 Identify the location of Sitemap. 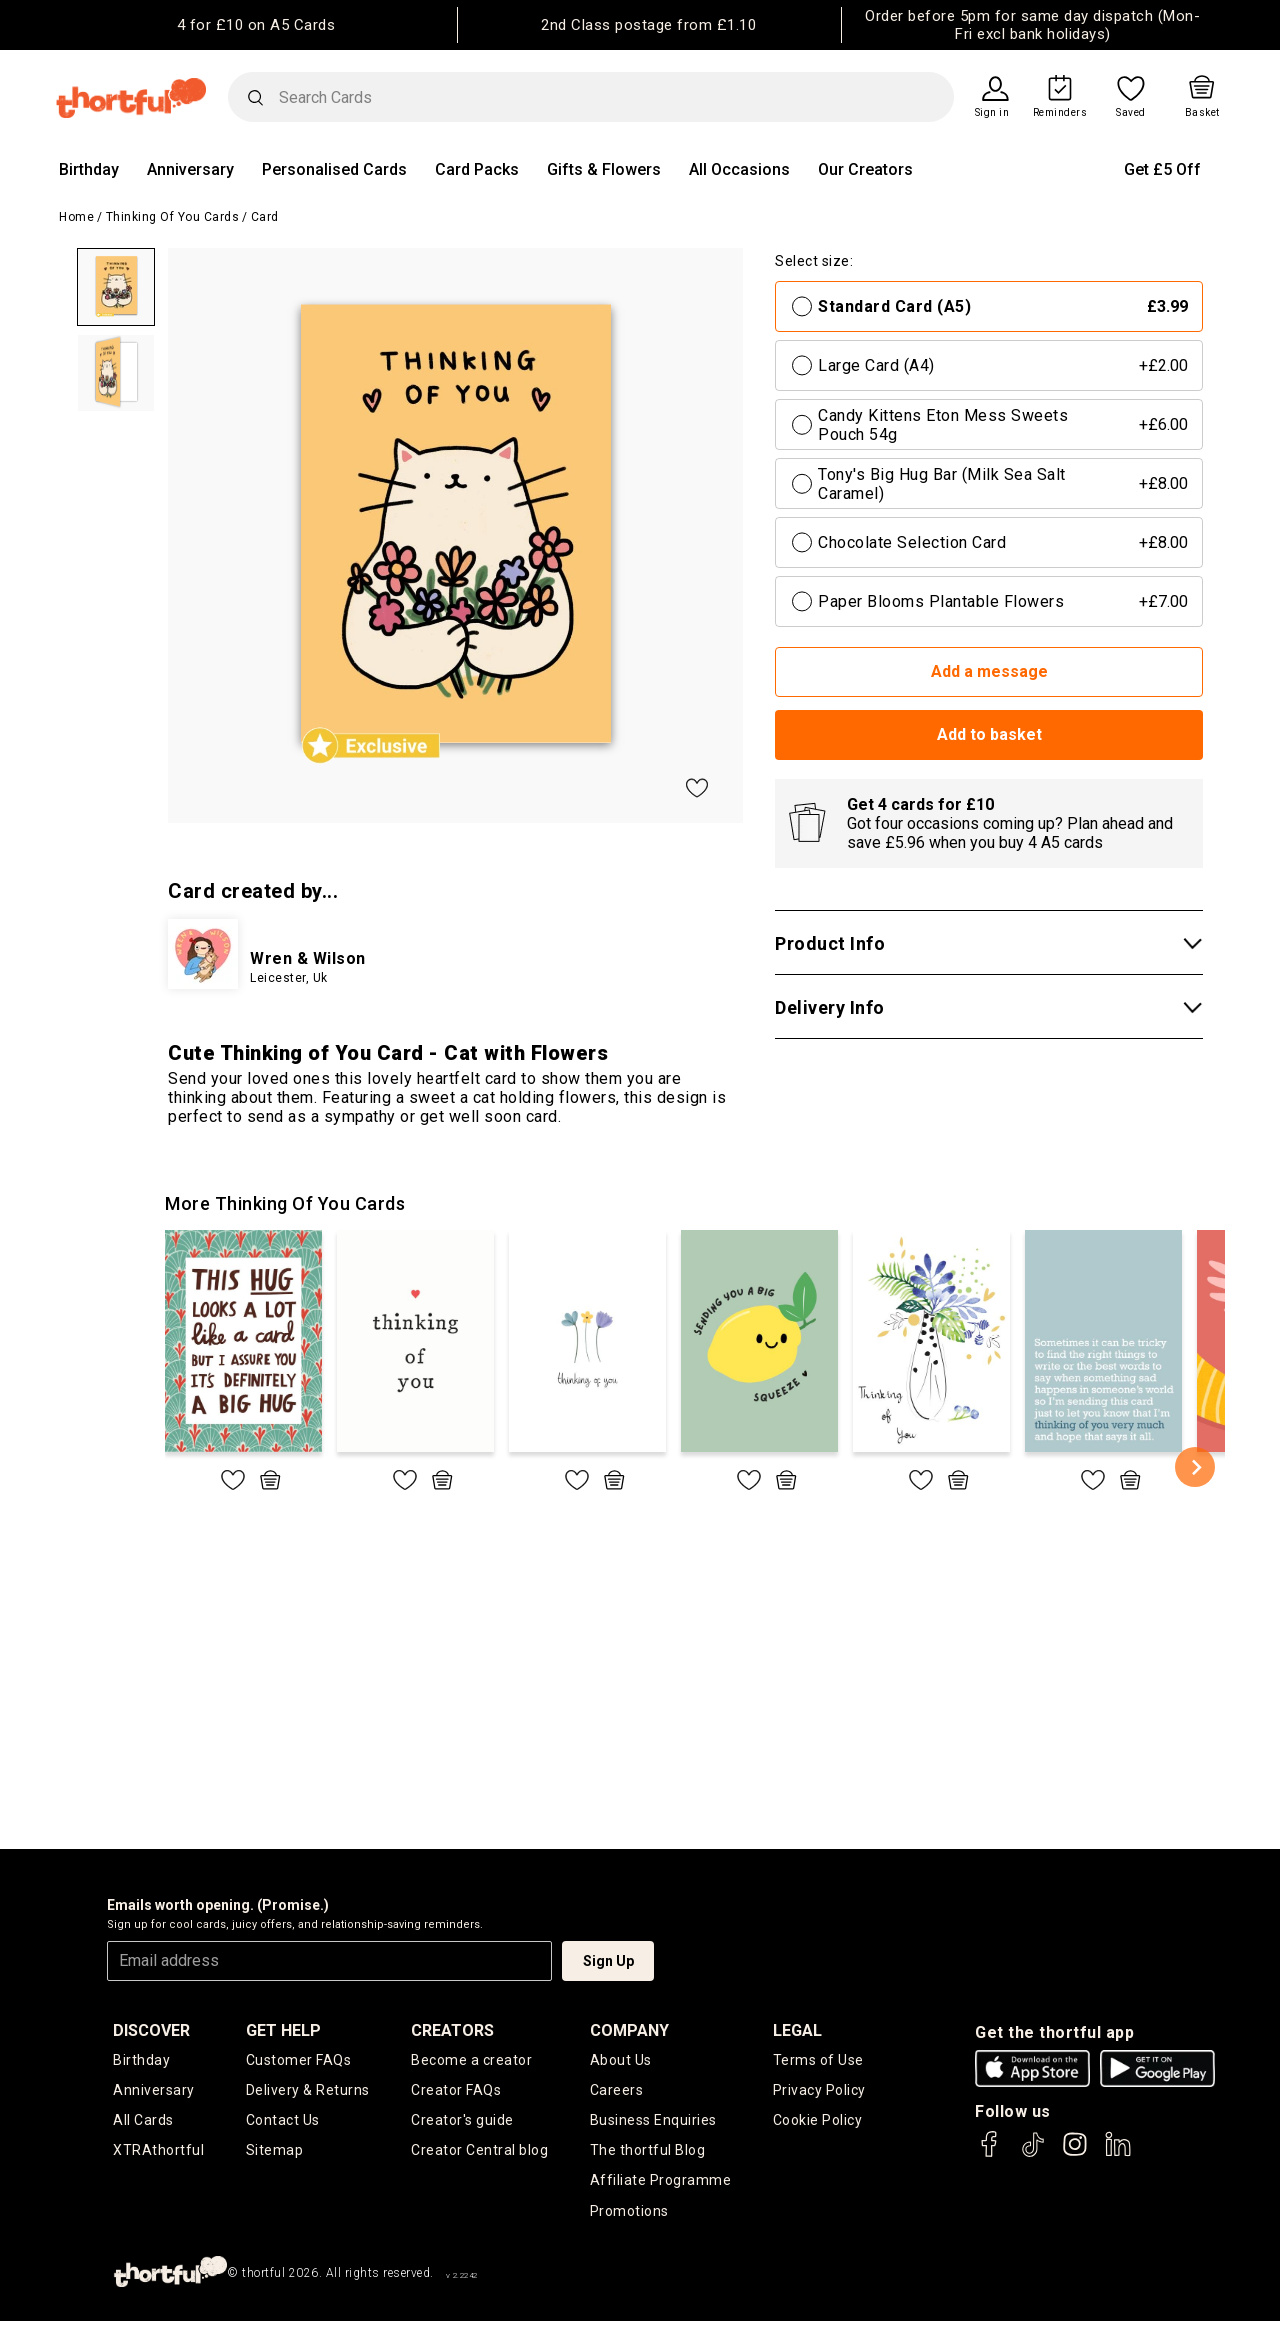
(275, 2154).